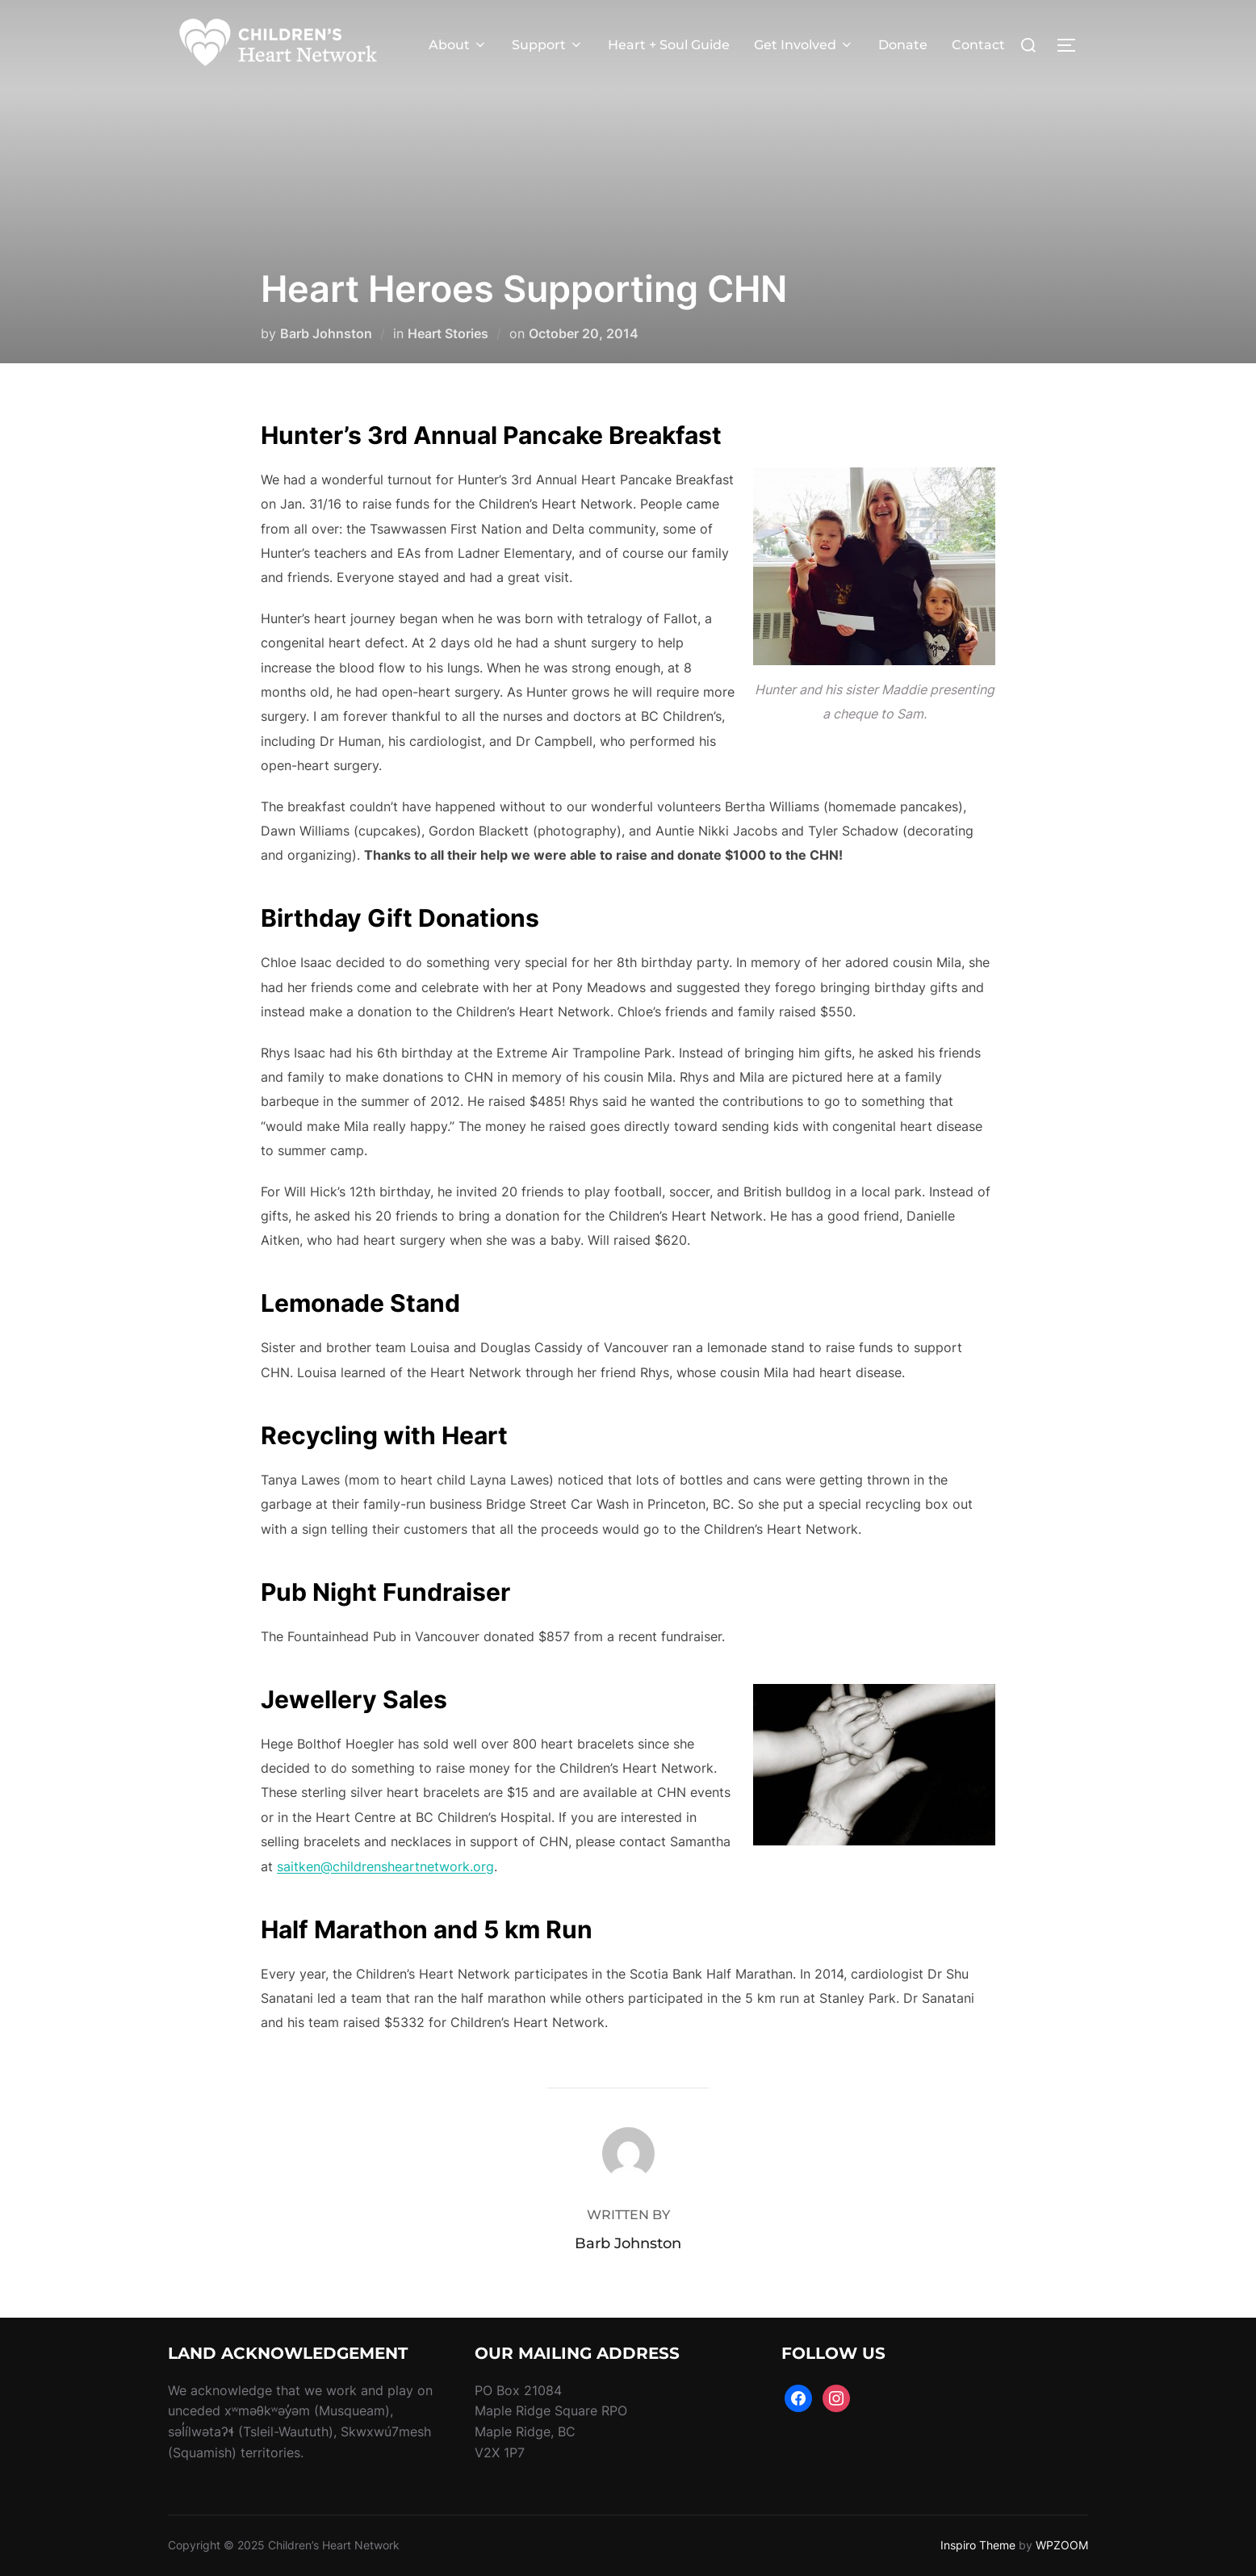  Describe the element at coordinates (1062, 2545) in the screenshot. I see `WPZOOM` at that location.